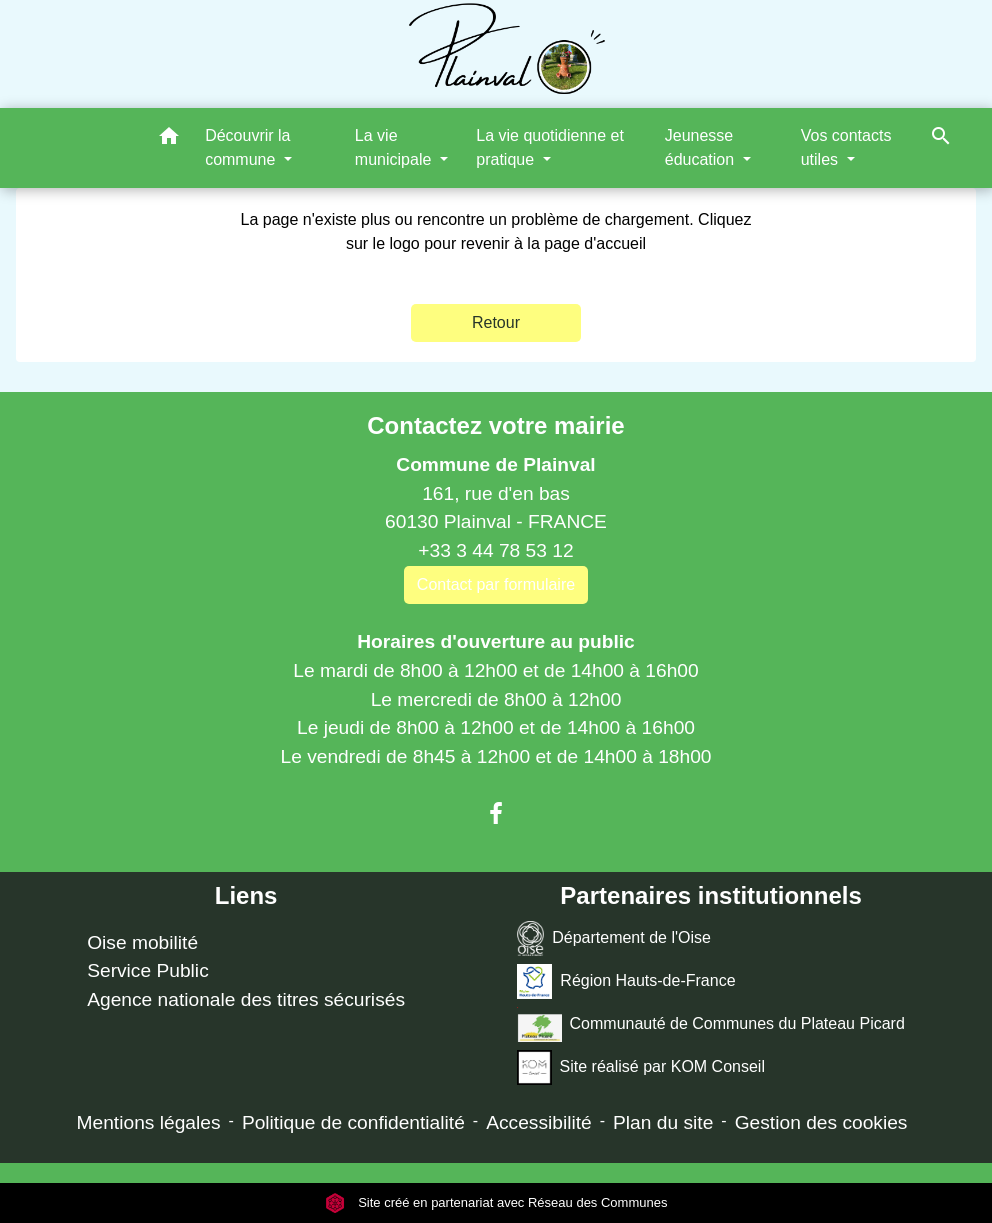  What do you see at coordinates (496, 322) in the screenshot?
I see `Retour` at bounding box center [496, 322].